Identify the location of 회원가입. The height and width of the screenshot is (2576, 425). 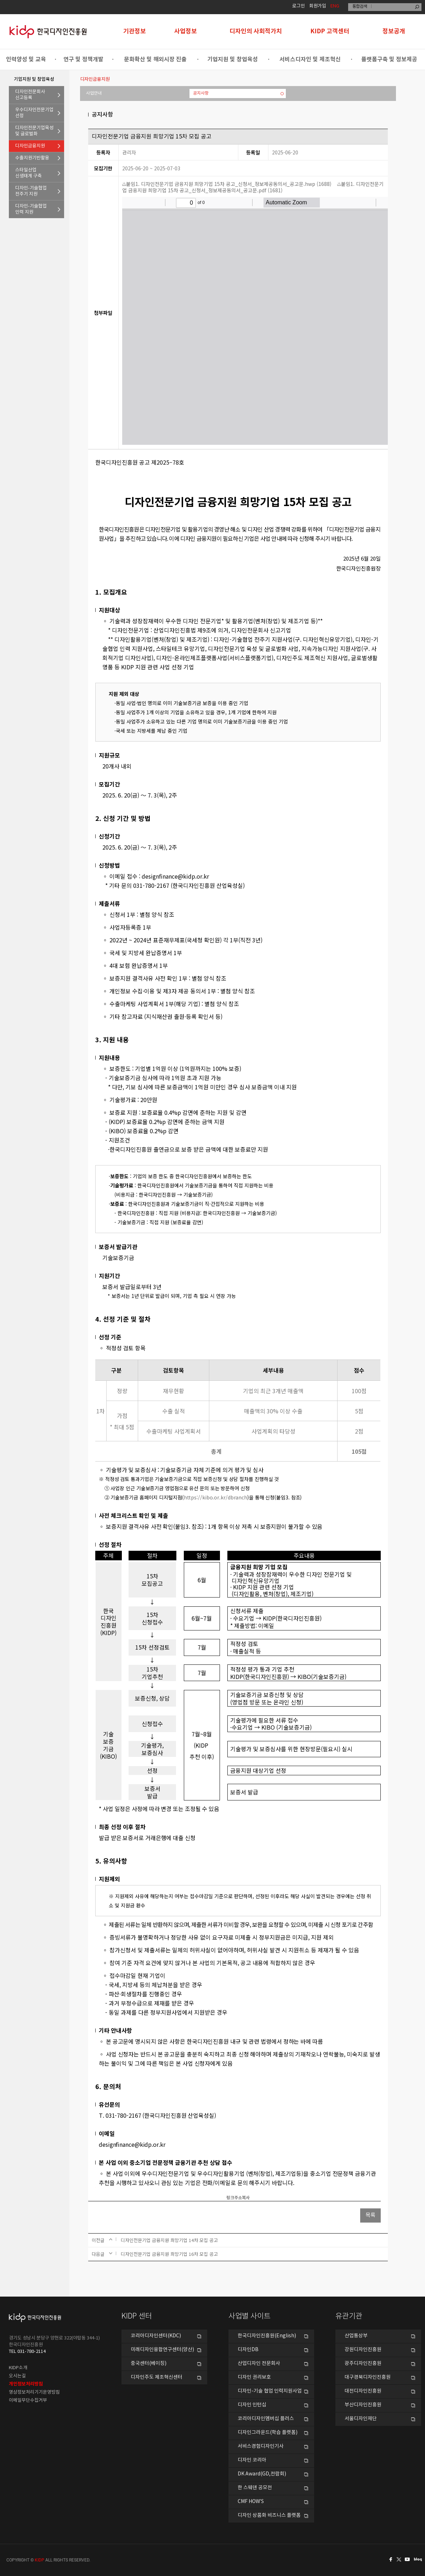
(317, 6).